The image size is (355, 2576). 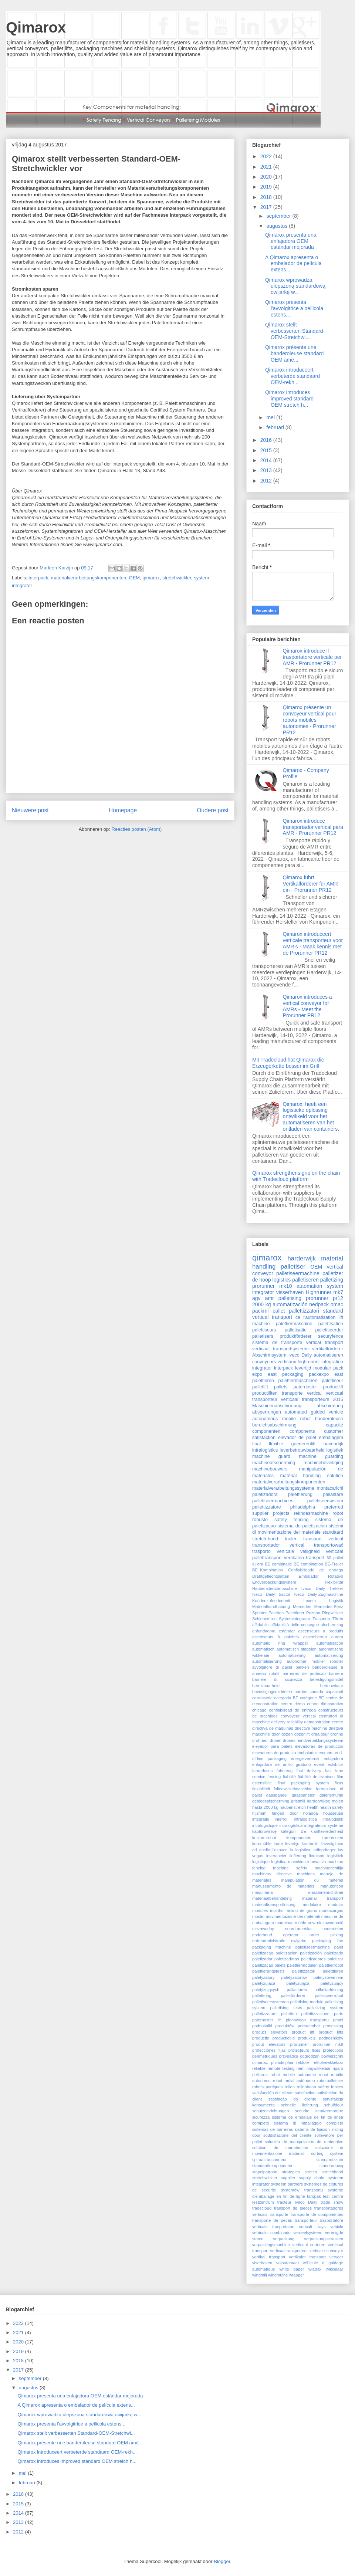 What do you see at coordinates (271, 1600) in the screenshot?
I see `Kundenzufriedenheit` at bounding box center [271, 1600].